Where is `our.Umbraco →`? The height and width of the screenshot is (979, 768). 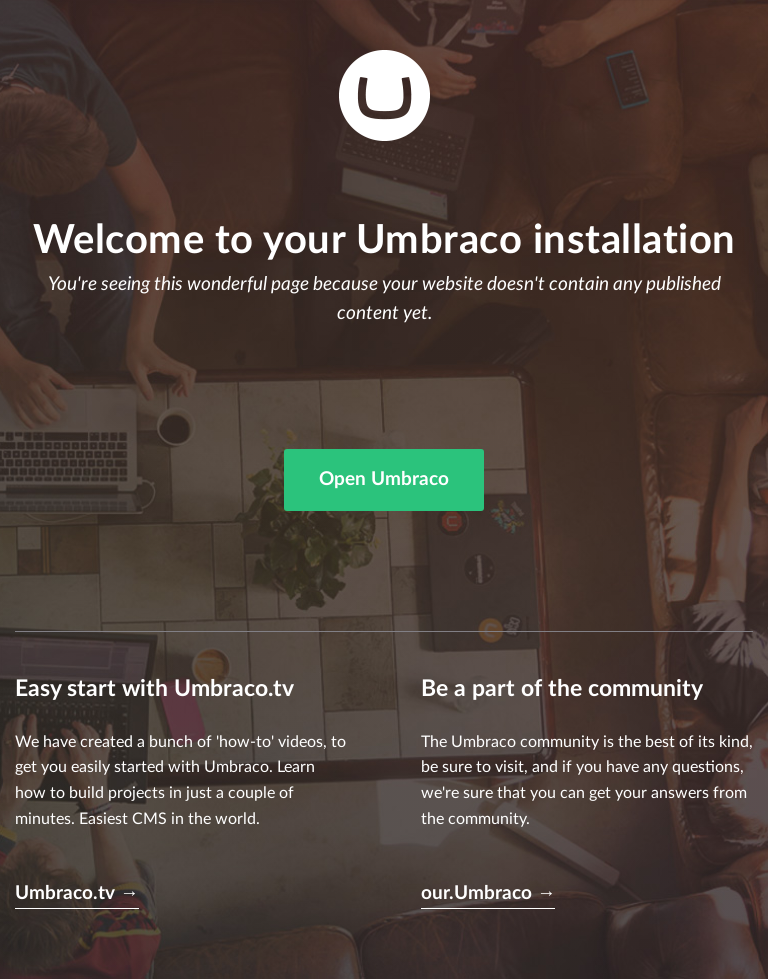 our.Umbraco → is located at coordinates (488, 893).